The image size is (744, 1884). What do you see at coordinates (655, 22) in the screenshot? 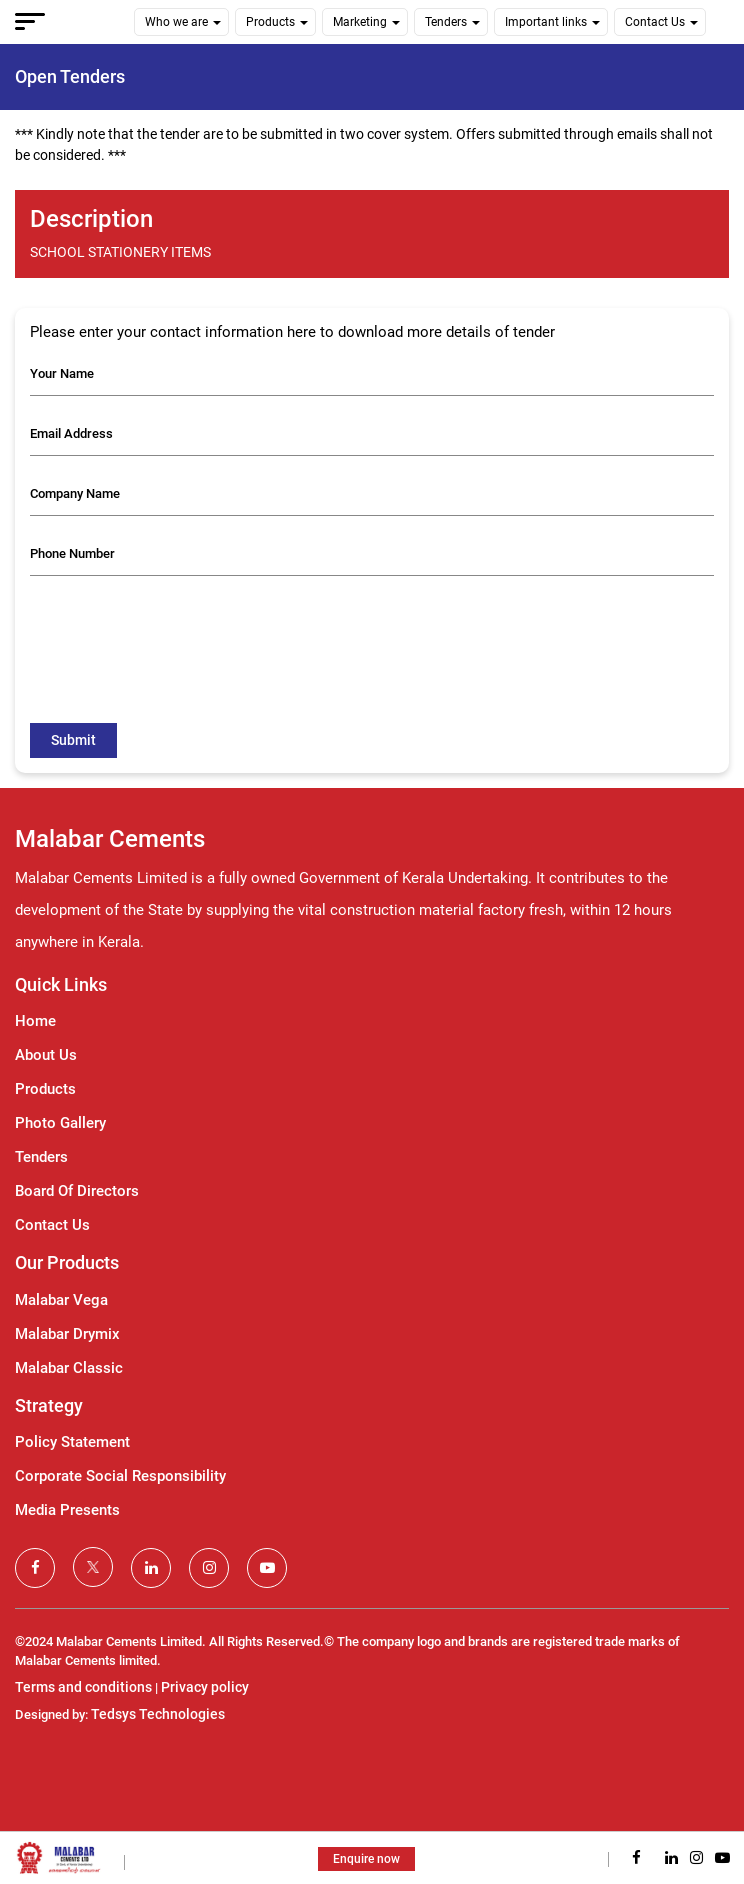
I see `Contact Us` at bounding box center [655, 22].